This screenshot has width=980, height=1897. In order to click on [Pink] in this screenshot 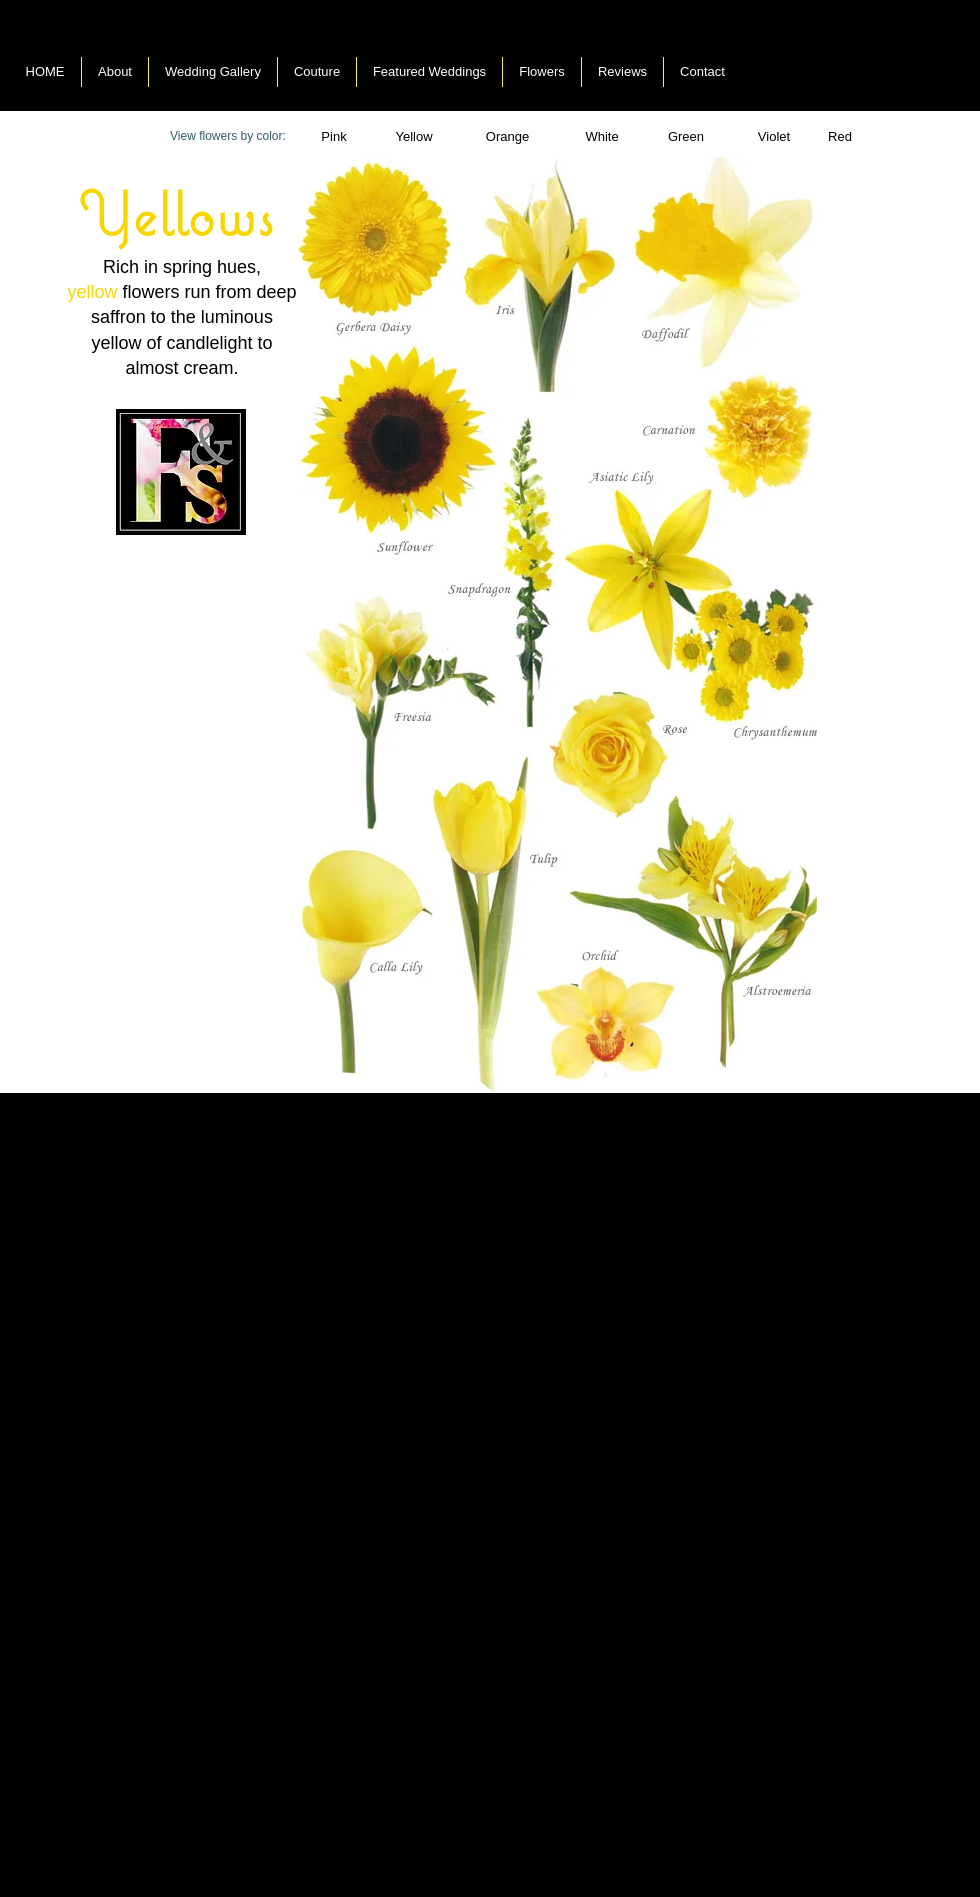, I will do `click(334, 137)`.